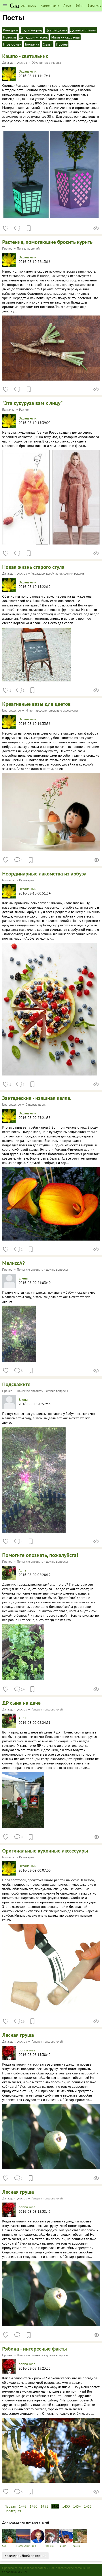  I want to click on Подскажите, so click(16, 1384).